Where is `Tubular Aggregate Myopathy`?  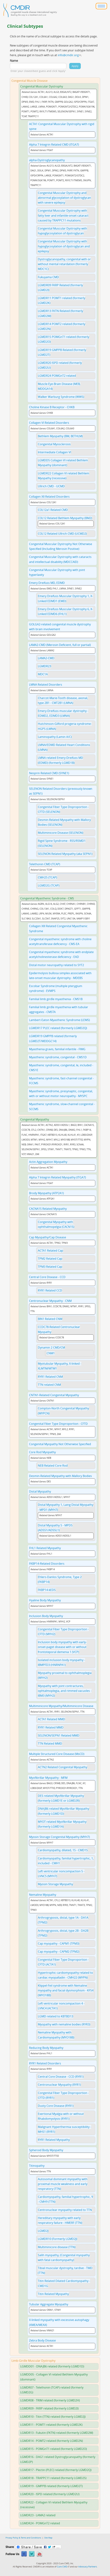
Tubular Aggregate Myopathy is located at coordinates (48, 2304).